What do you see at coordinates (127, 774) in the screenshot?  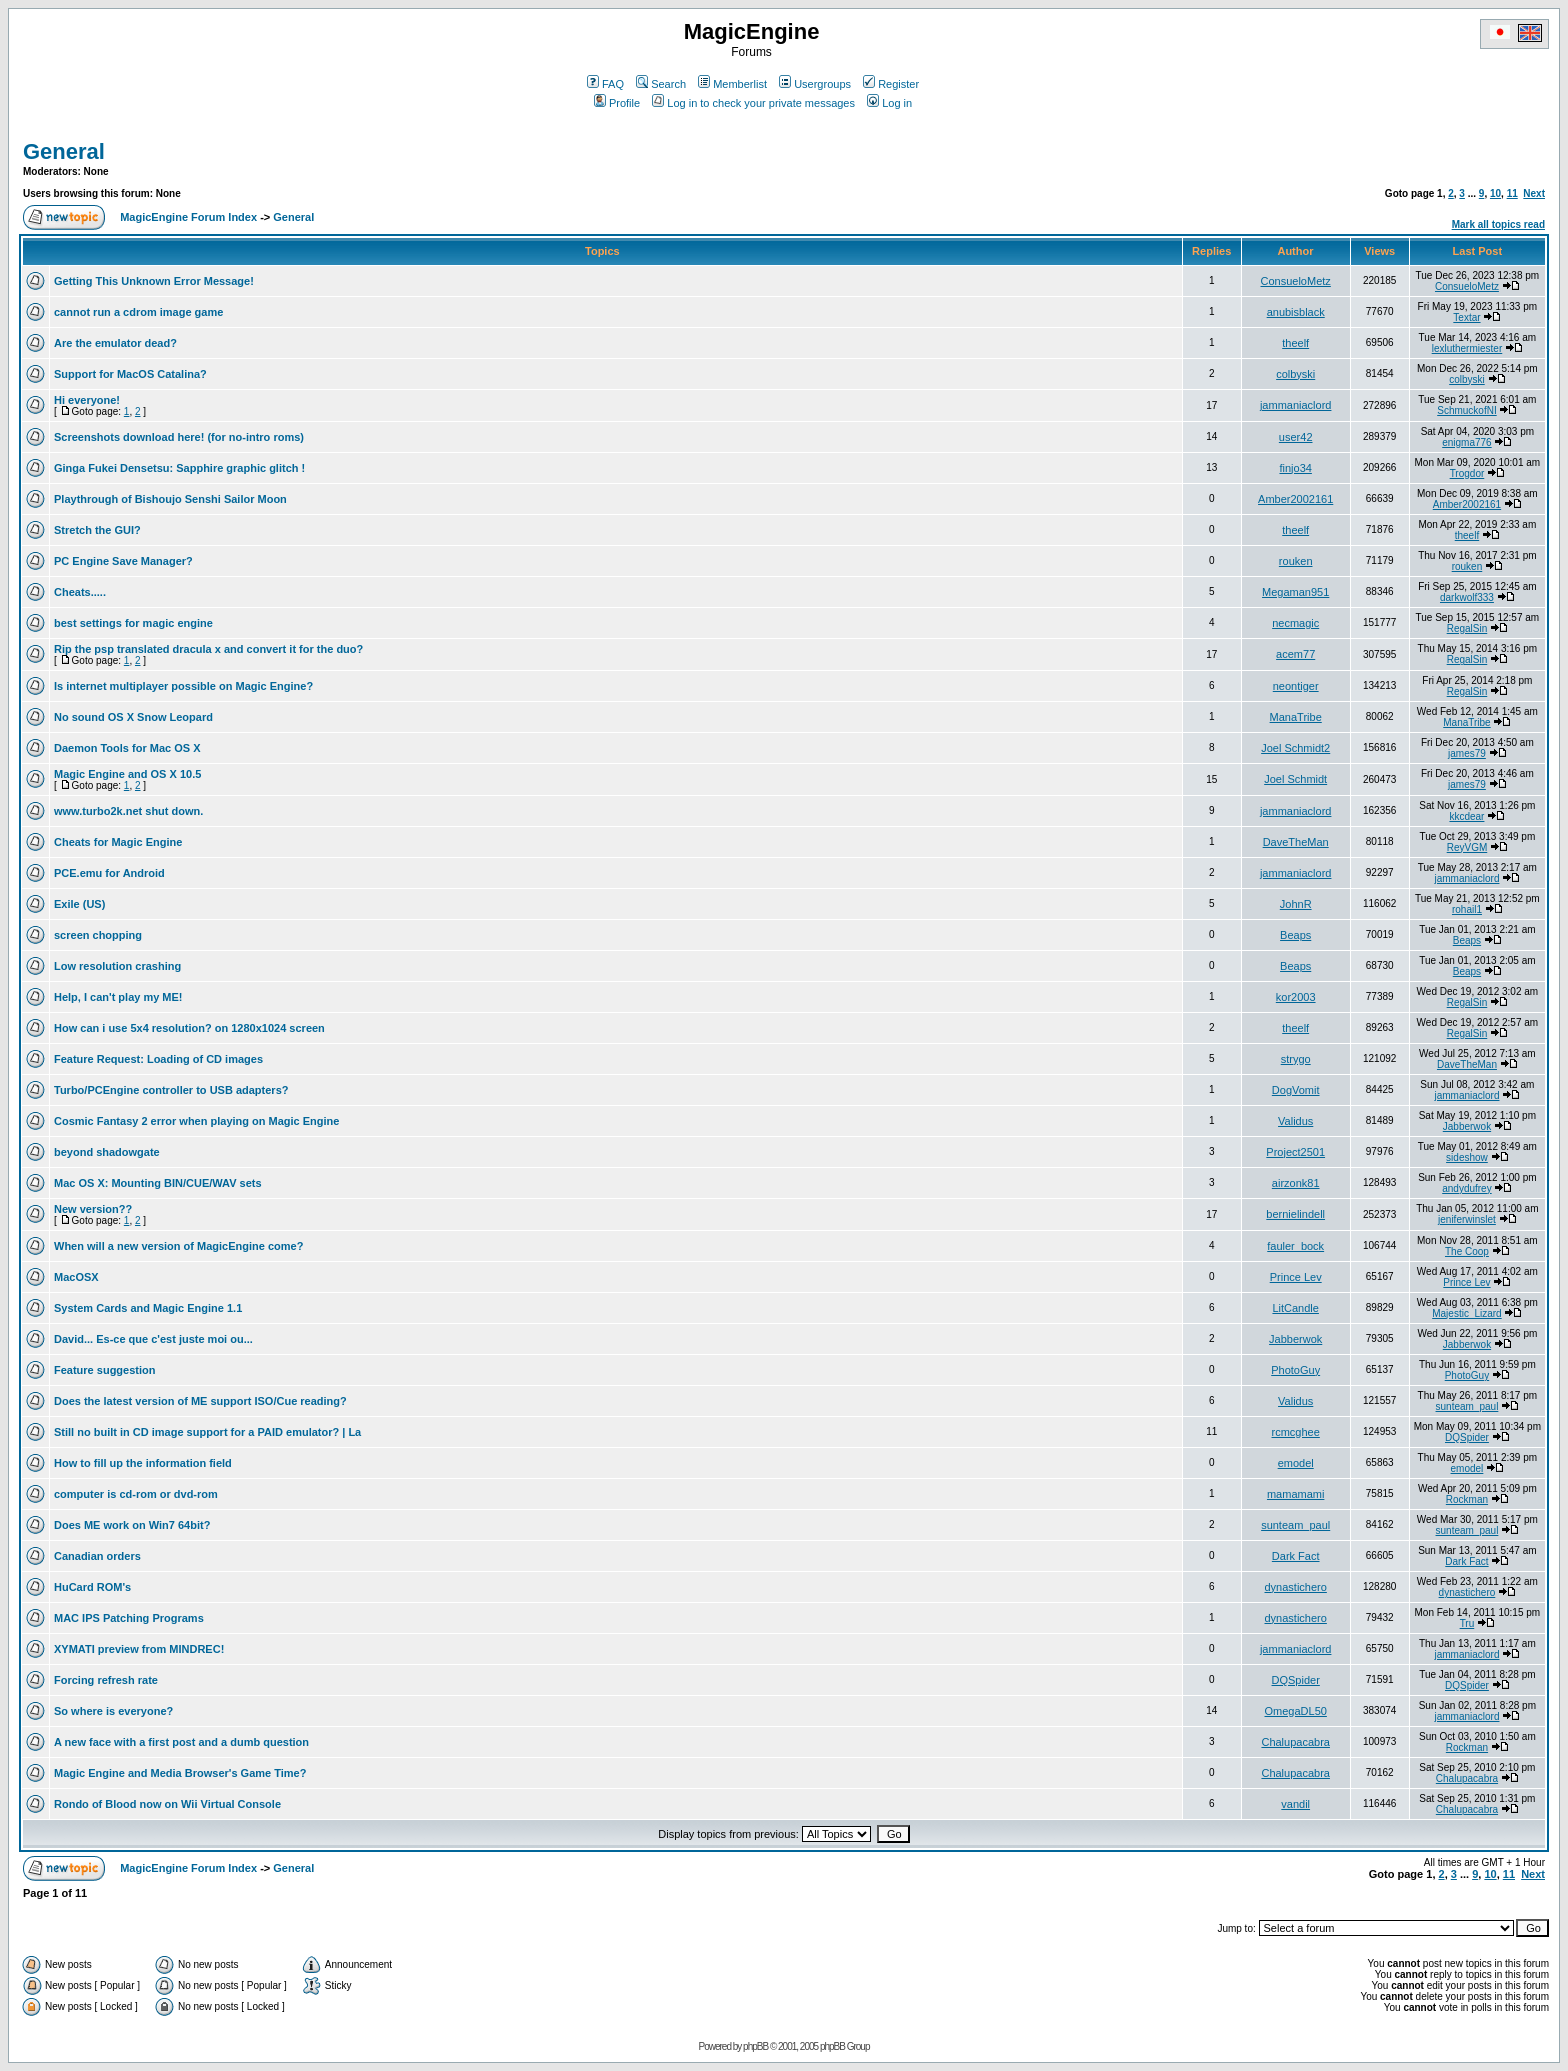 I see `Magic Engine and OS X 10.5` at bounding box center [127, 774].